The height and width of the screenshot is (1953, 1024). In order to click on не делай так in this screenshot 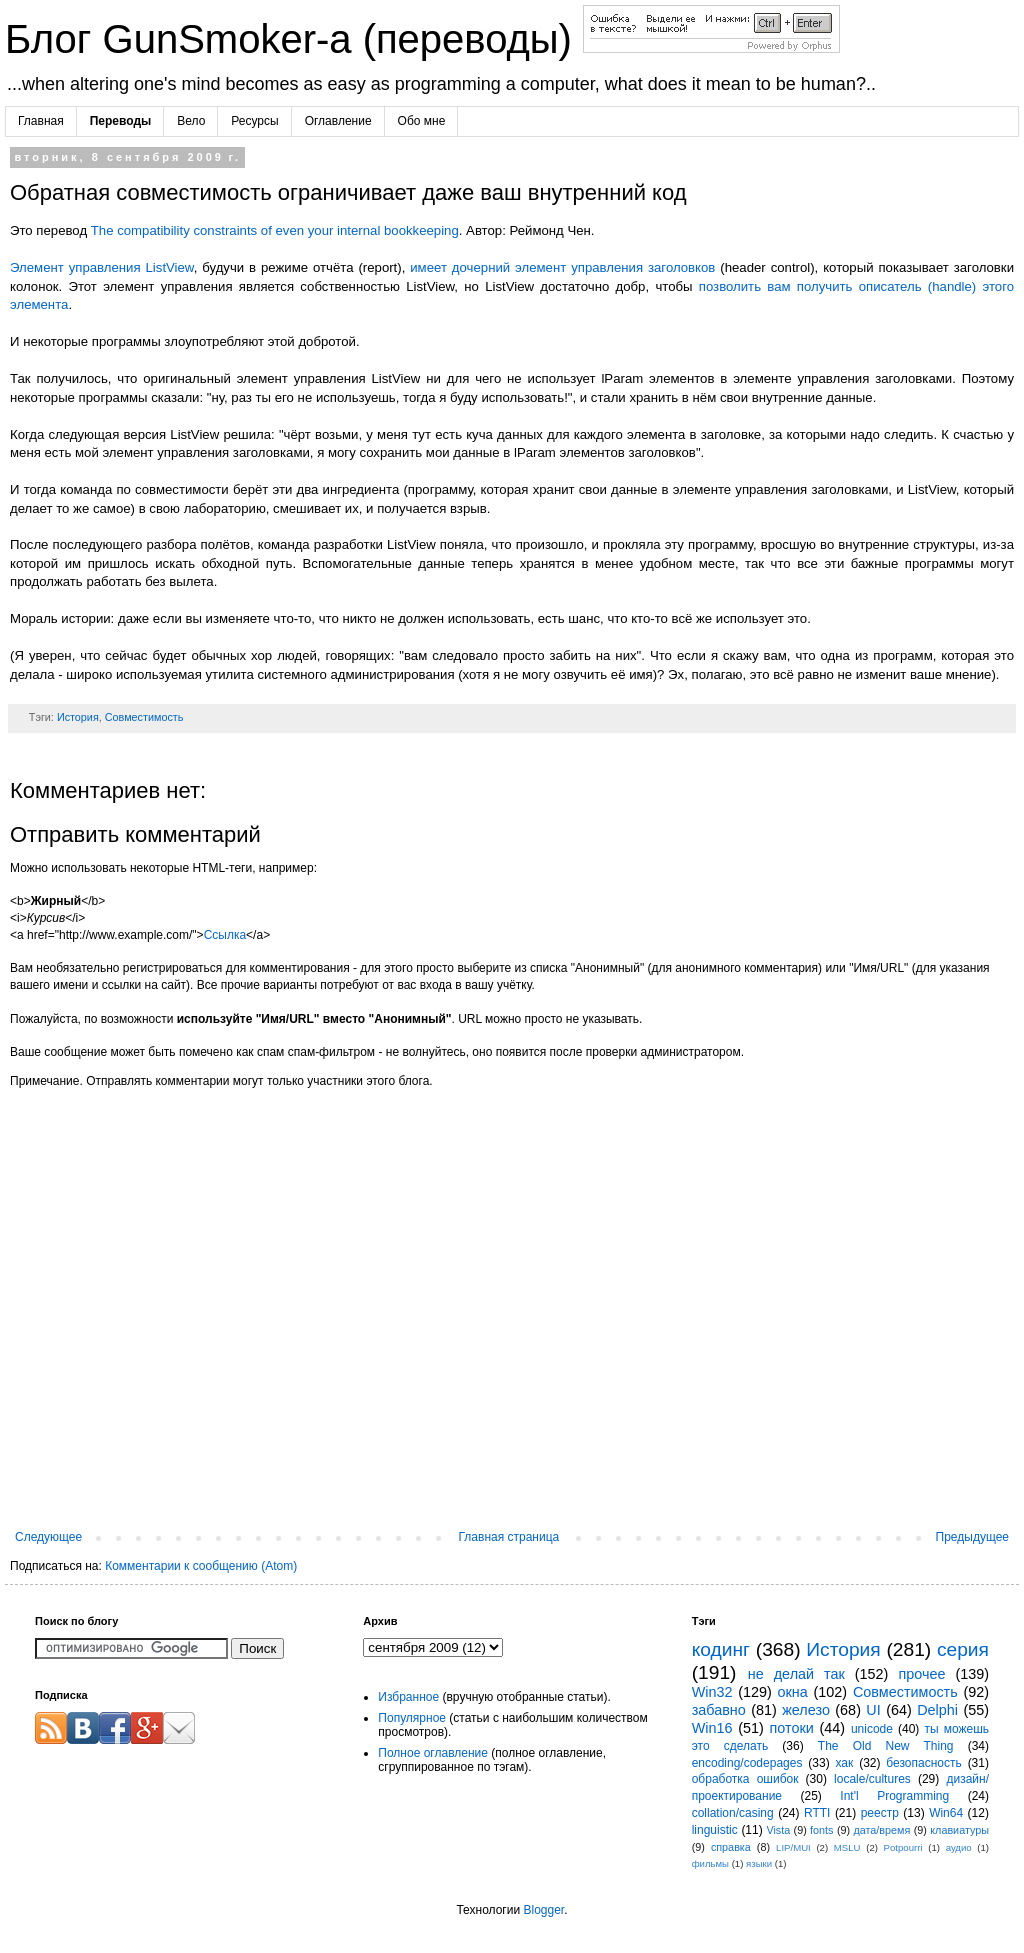, I will do `click(796, 1674)`.